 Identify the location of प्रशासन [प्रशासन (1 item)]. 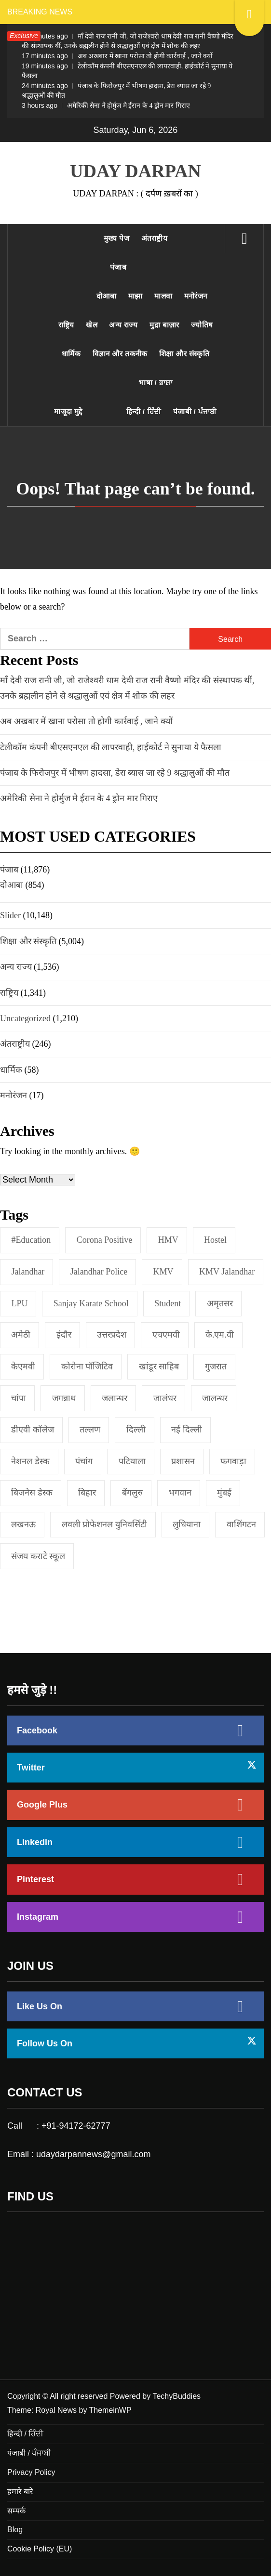
(183, 1461).